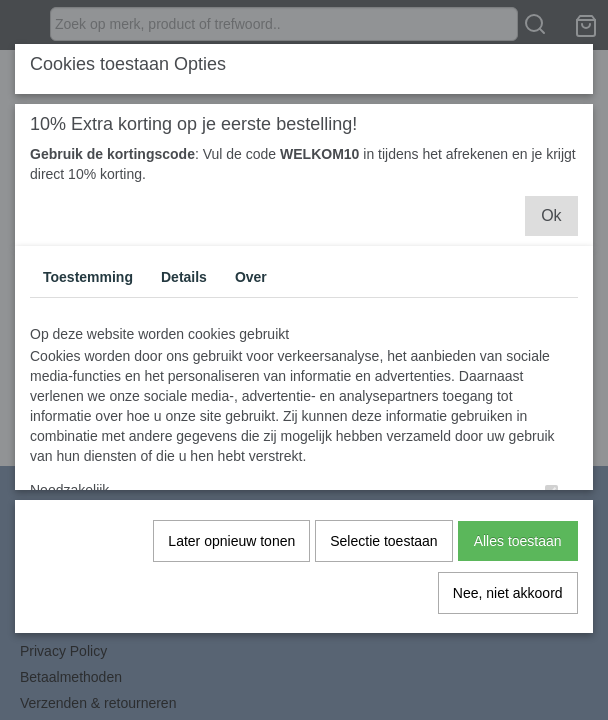  What do you see at coordinates (508, 592) in the screenshot?
I see `Nee, niet akkoord` at bounding box center [508, 592].